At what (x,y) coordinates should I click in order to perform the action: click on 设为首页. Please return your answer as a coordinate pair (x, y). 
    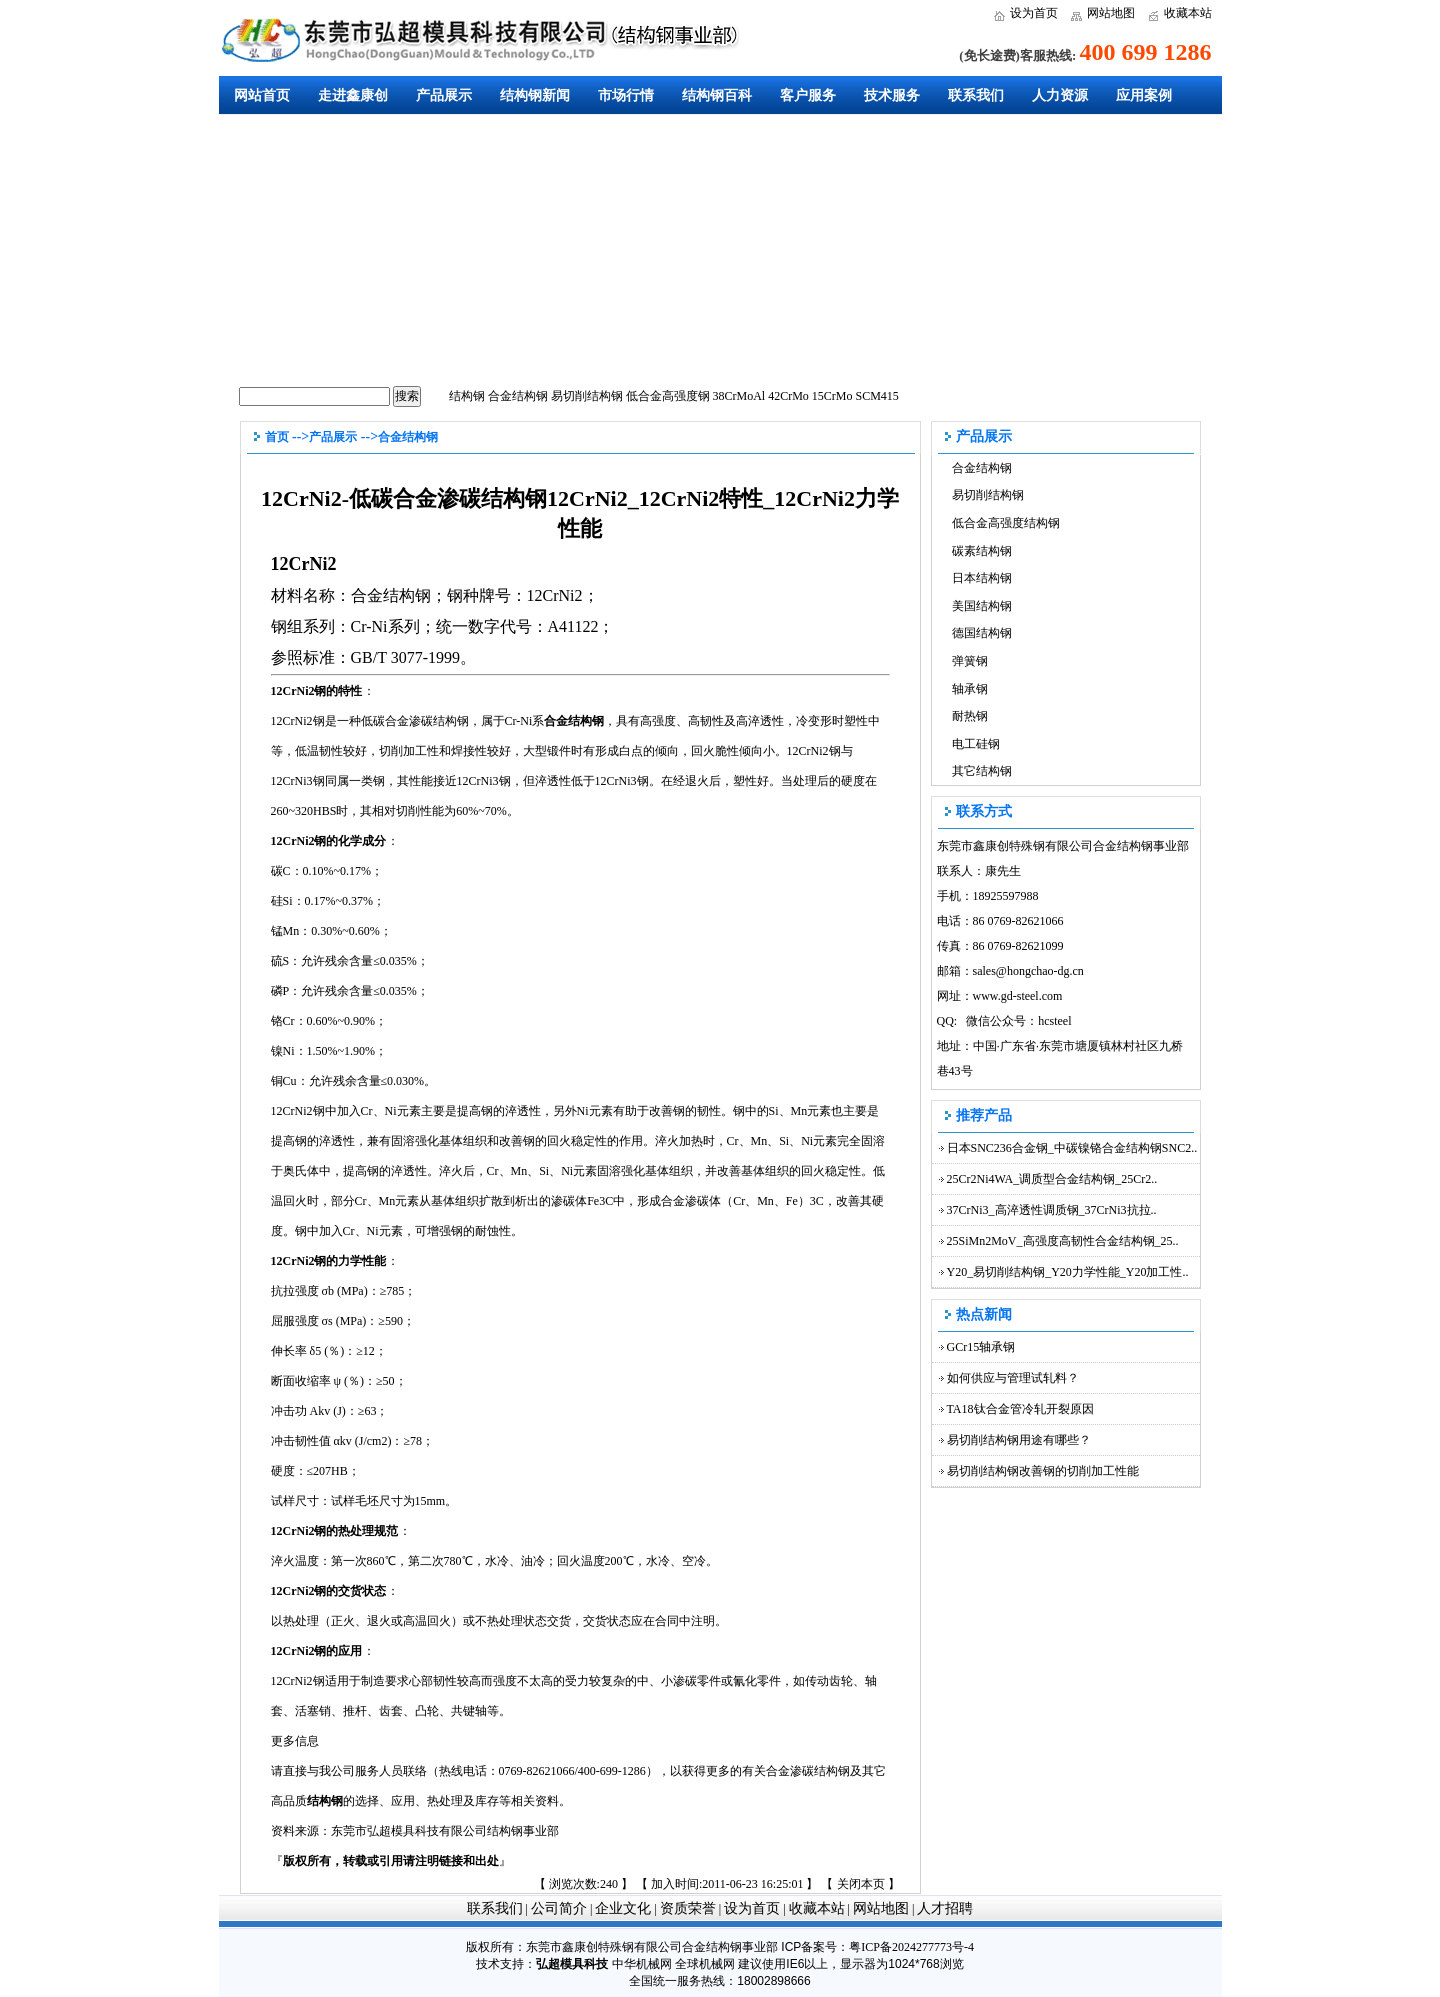
    Looking at the image, I should click on (1034, 13).